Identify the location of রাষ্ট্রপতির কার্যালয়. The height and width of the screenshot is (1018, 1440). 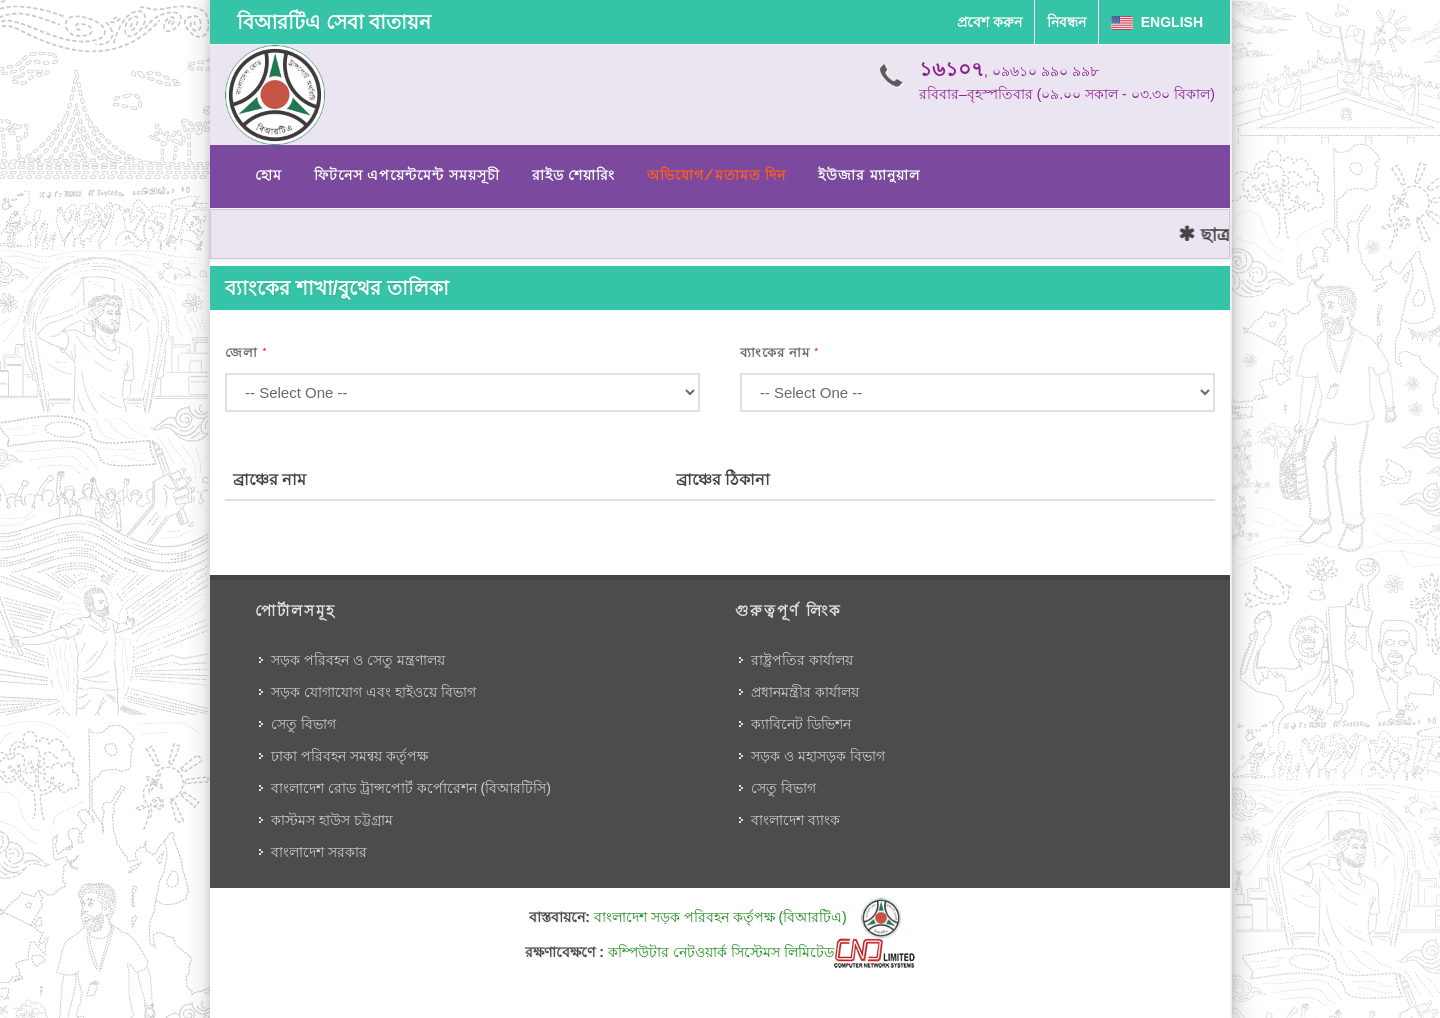
(802, 660).